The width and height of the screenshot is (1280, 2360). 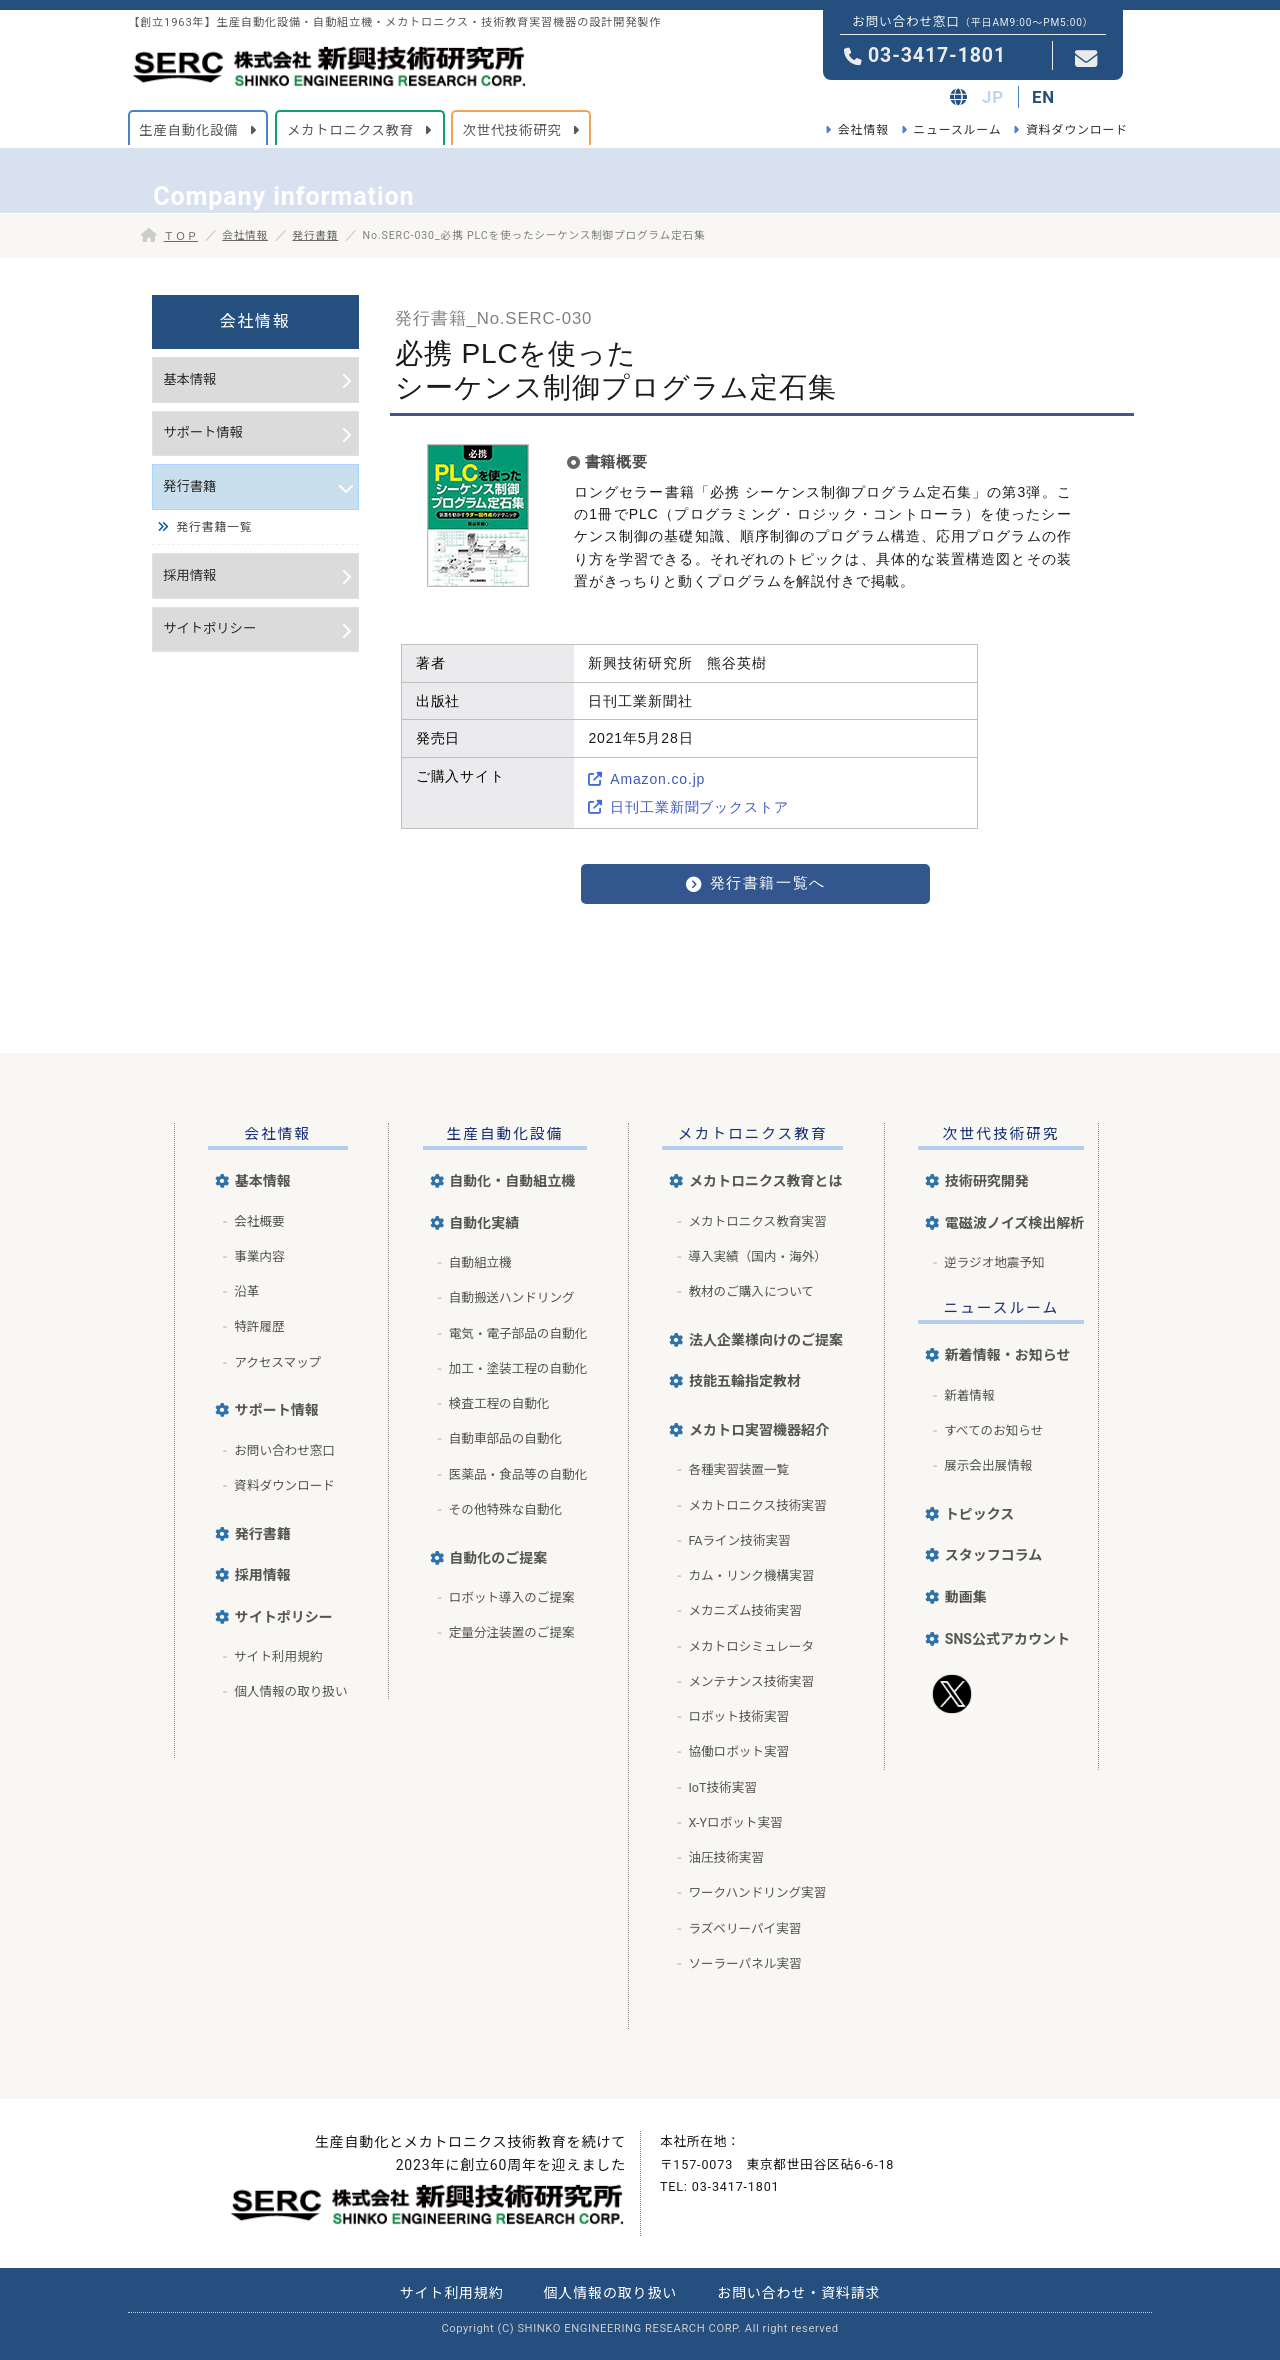 What do you see at coordinates (512, 1632) in the screenshot?
I see `定量分注装置のご提案` at bounding box center [512, 1632].